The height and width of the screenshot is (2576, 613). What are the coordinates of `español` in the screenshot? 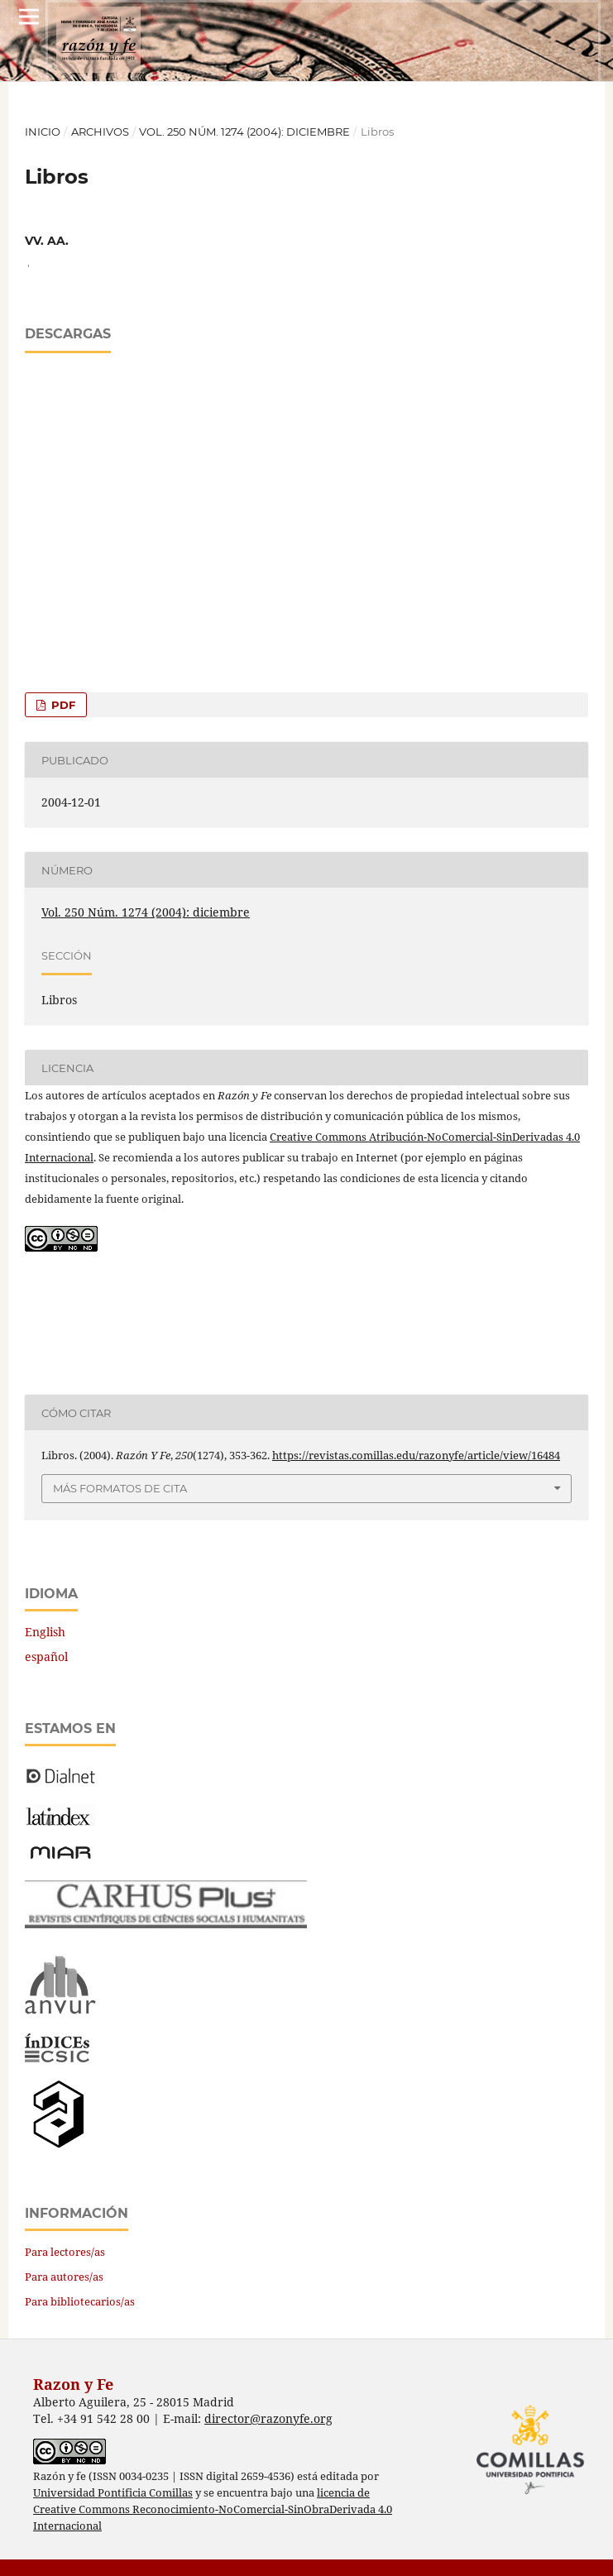 It's located at (46, 1656).